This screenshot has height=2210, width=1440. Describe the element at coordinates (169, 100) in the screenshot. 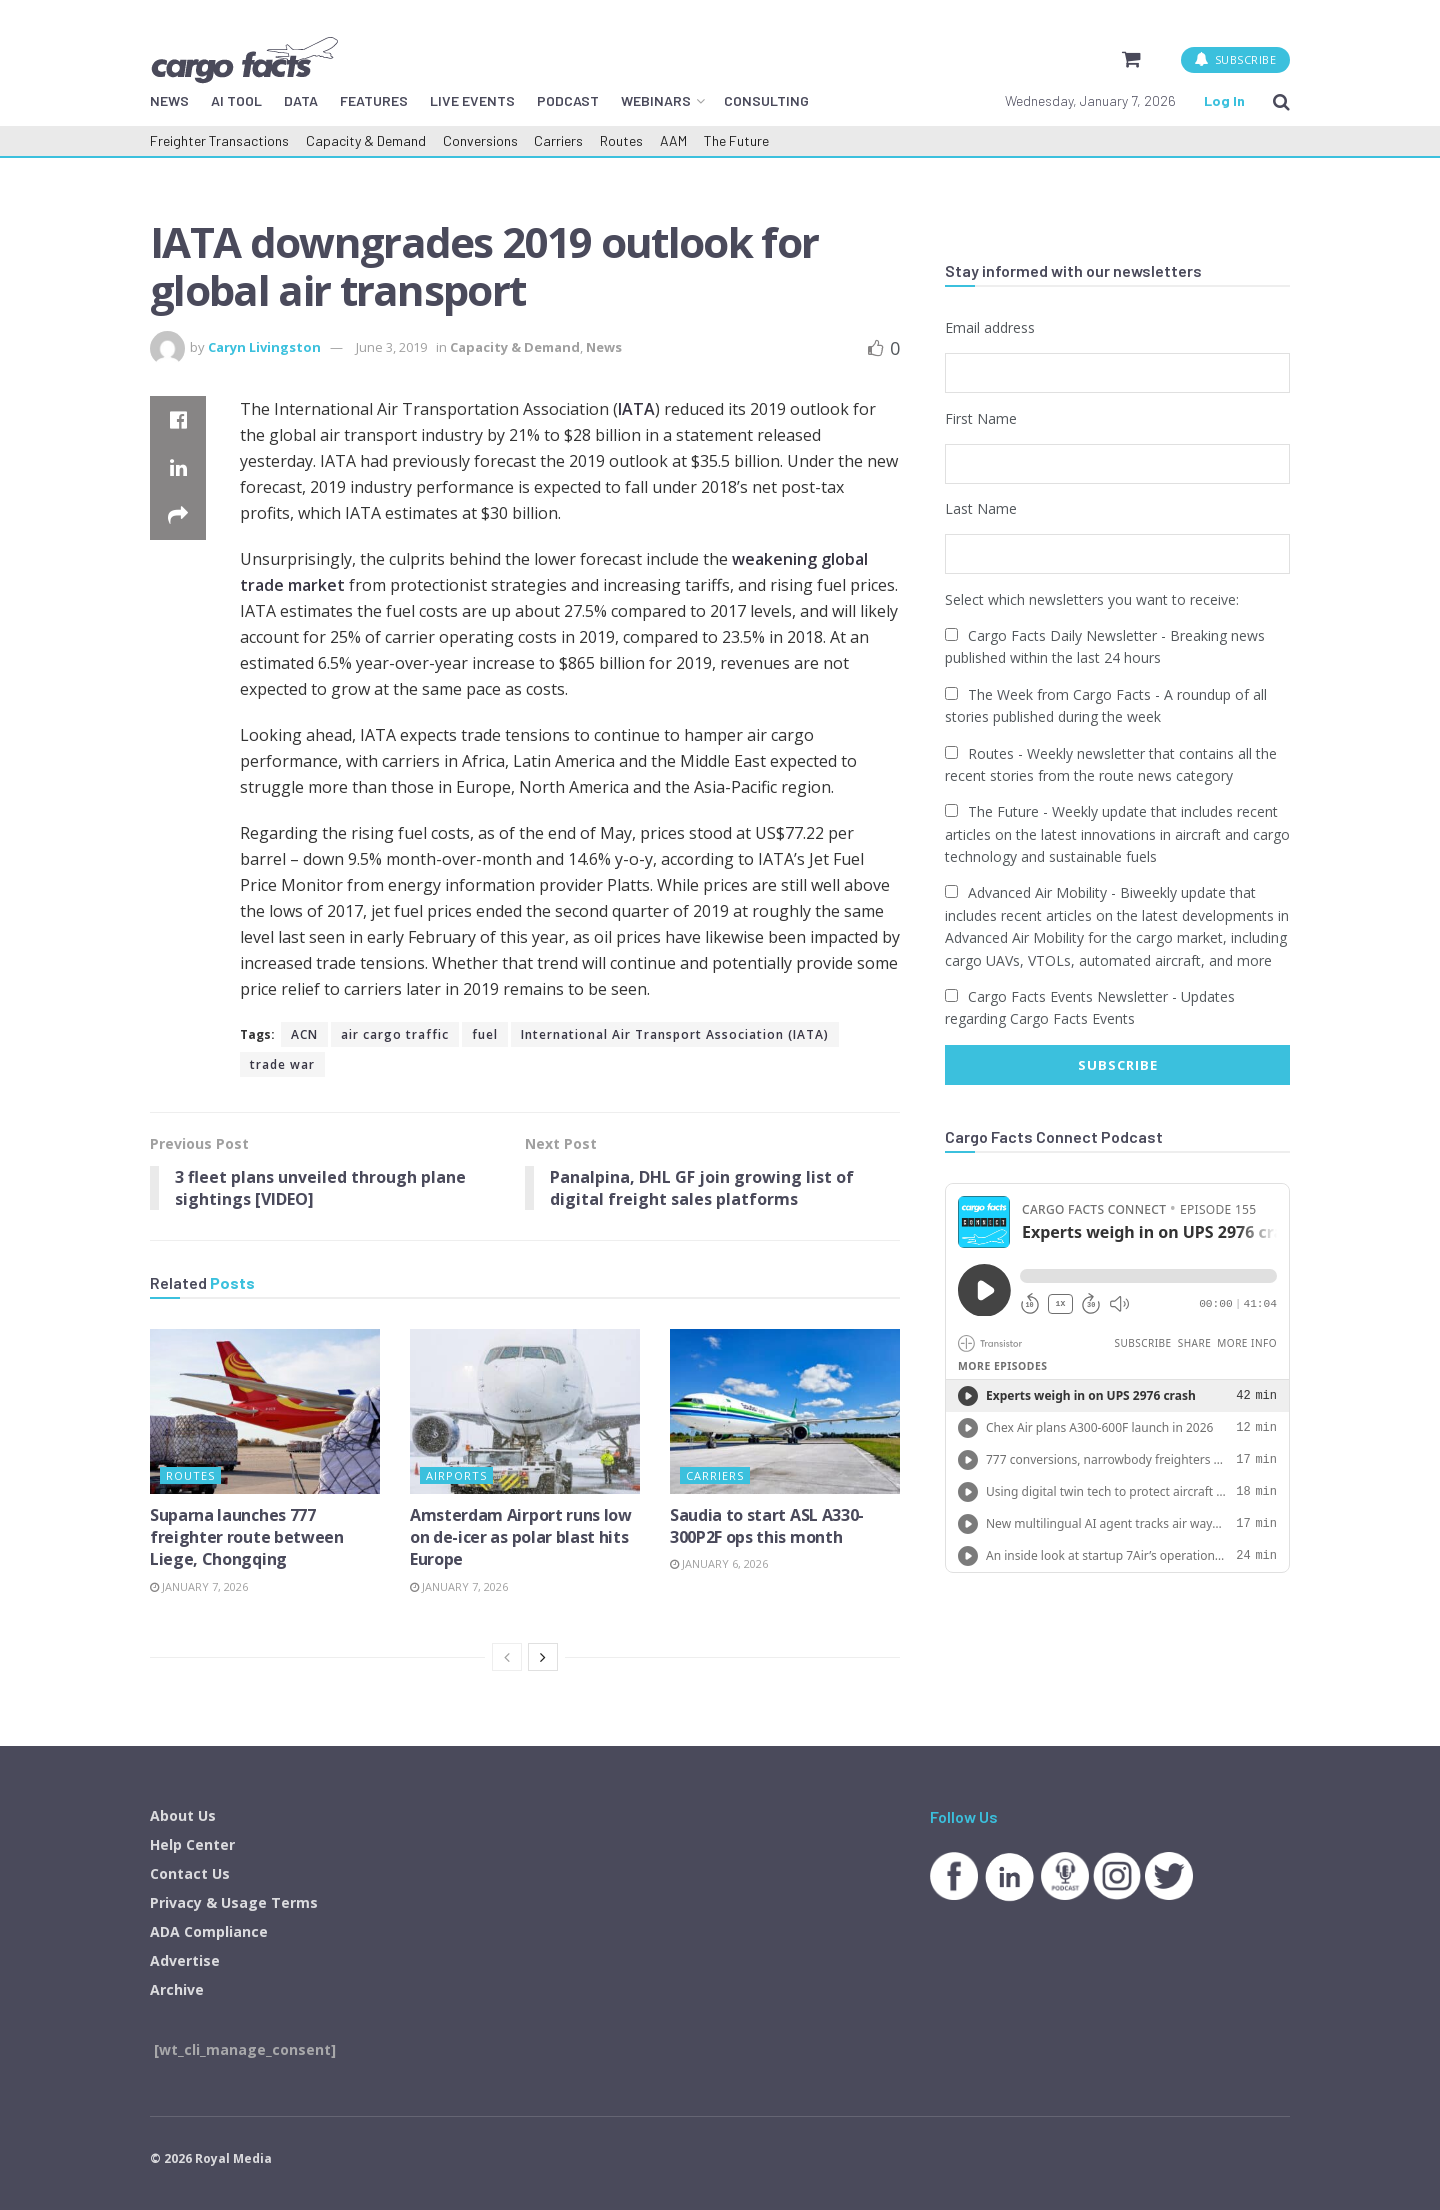

I see `NEWS` at that location.